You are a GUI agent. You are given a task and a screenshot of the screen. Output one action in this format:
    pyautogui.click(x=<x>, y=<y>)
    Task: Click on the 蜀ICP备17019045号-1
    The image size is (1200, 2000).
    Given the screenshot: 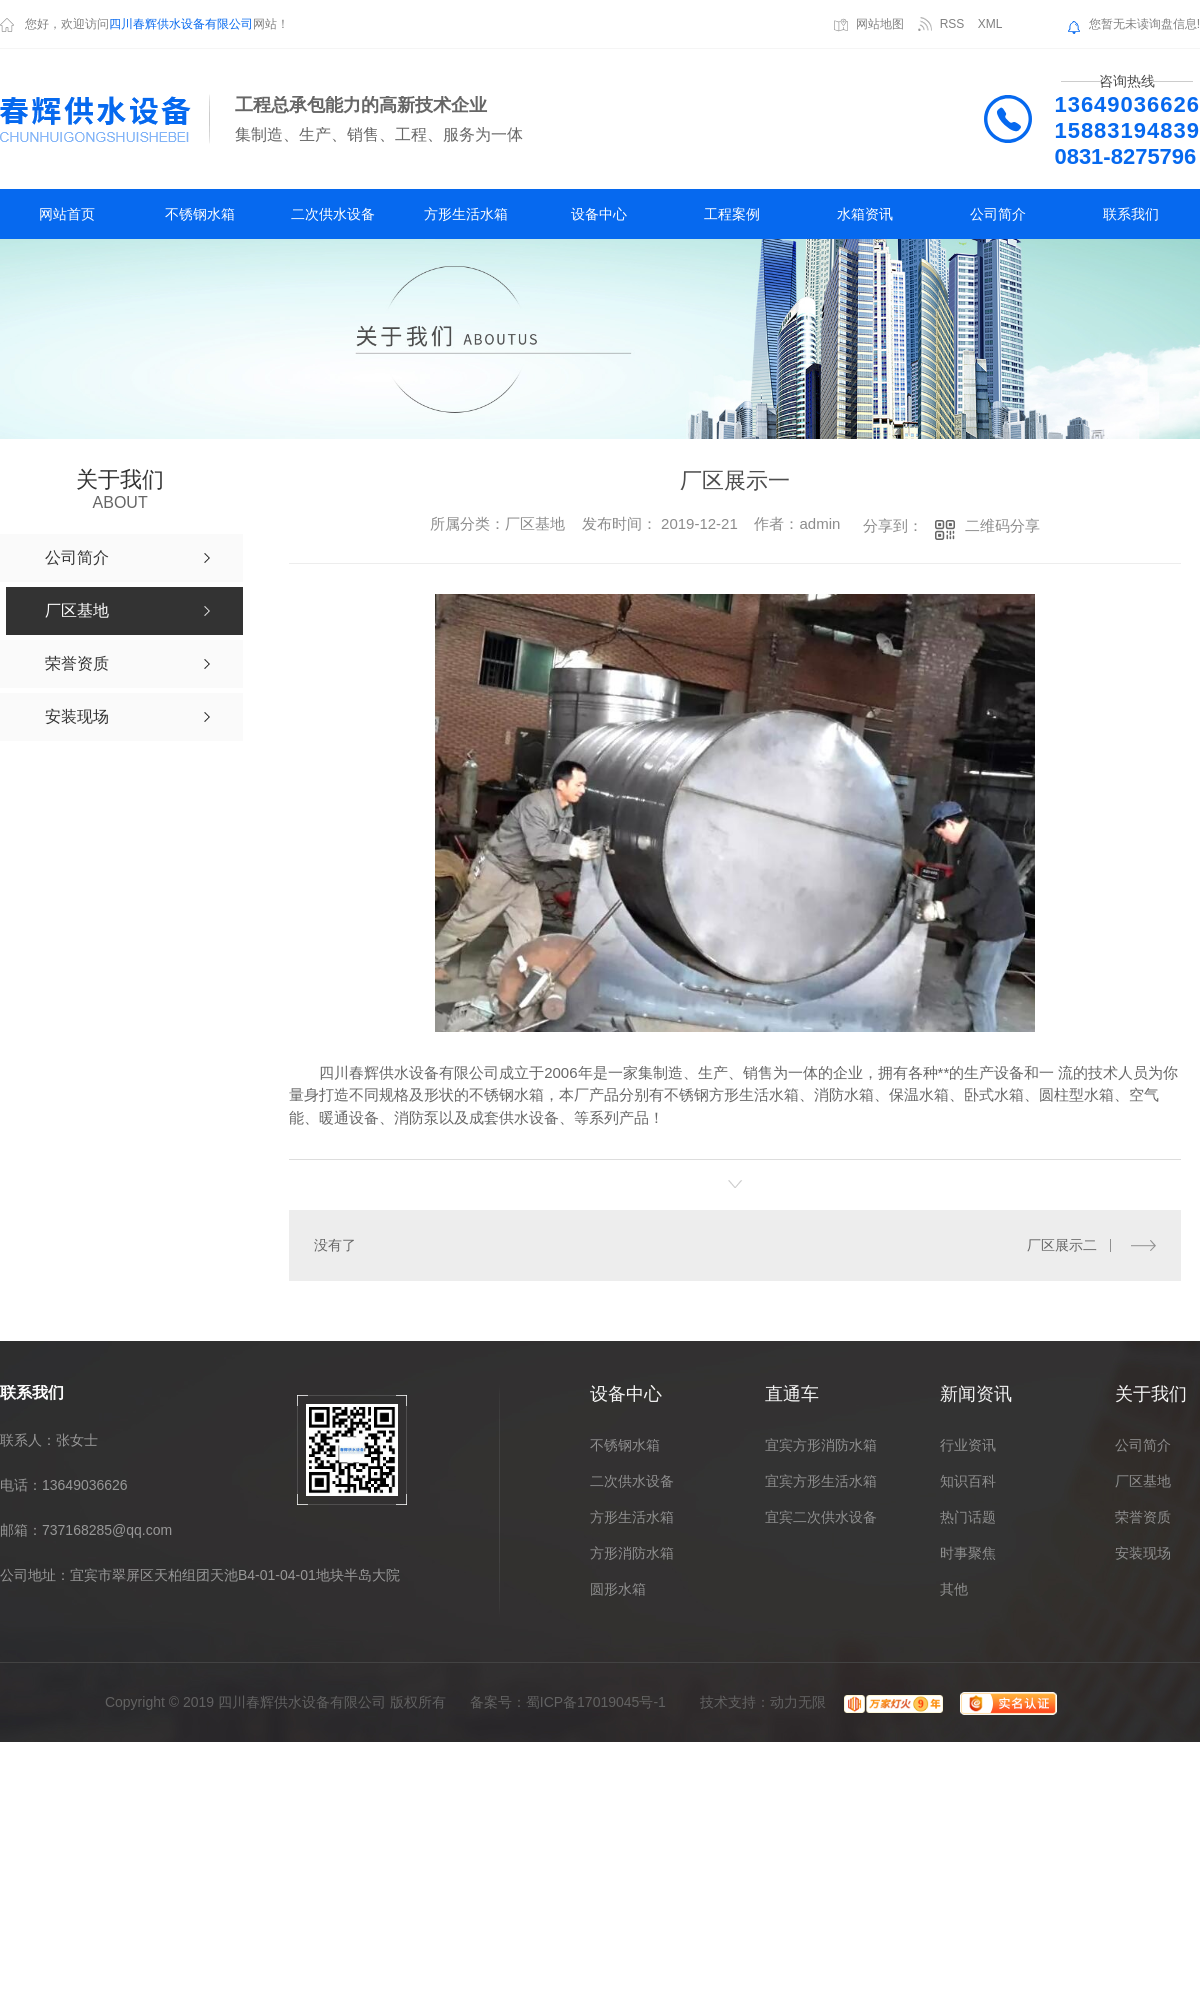 What is the action you would take?
    pyautogui.click(x=596, y=1702)
    